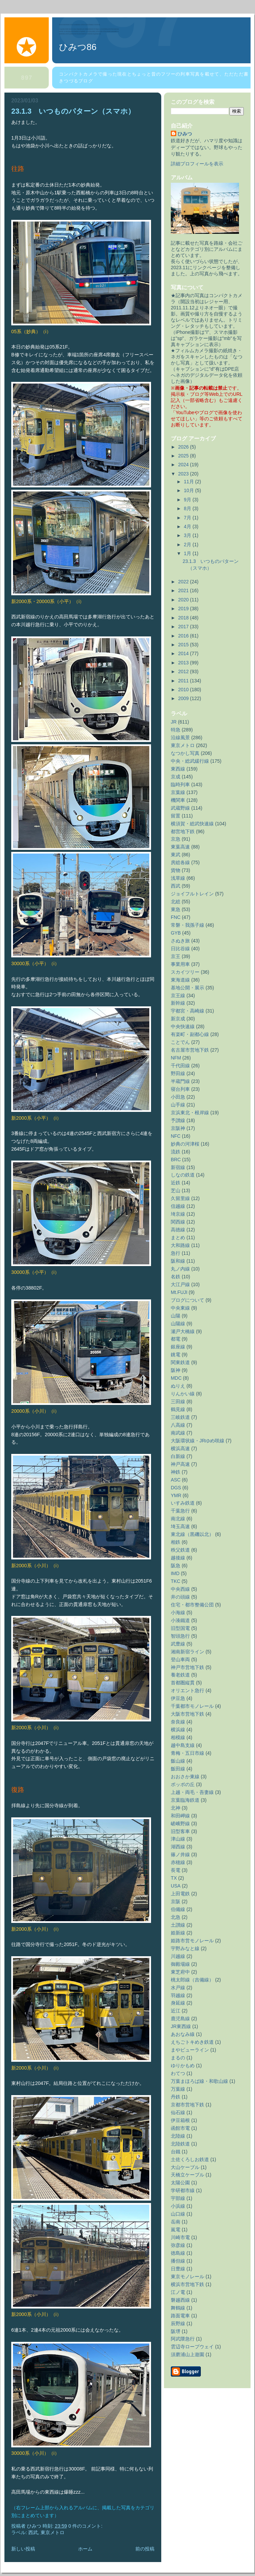  Describe the element at coordinates (192, 2346) in the screenshot. I see `雲辺寺ロープウェイ` at that location.